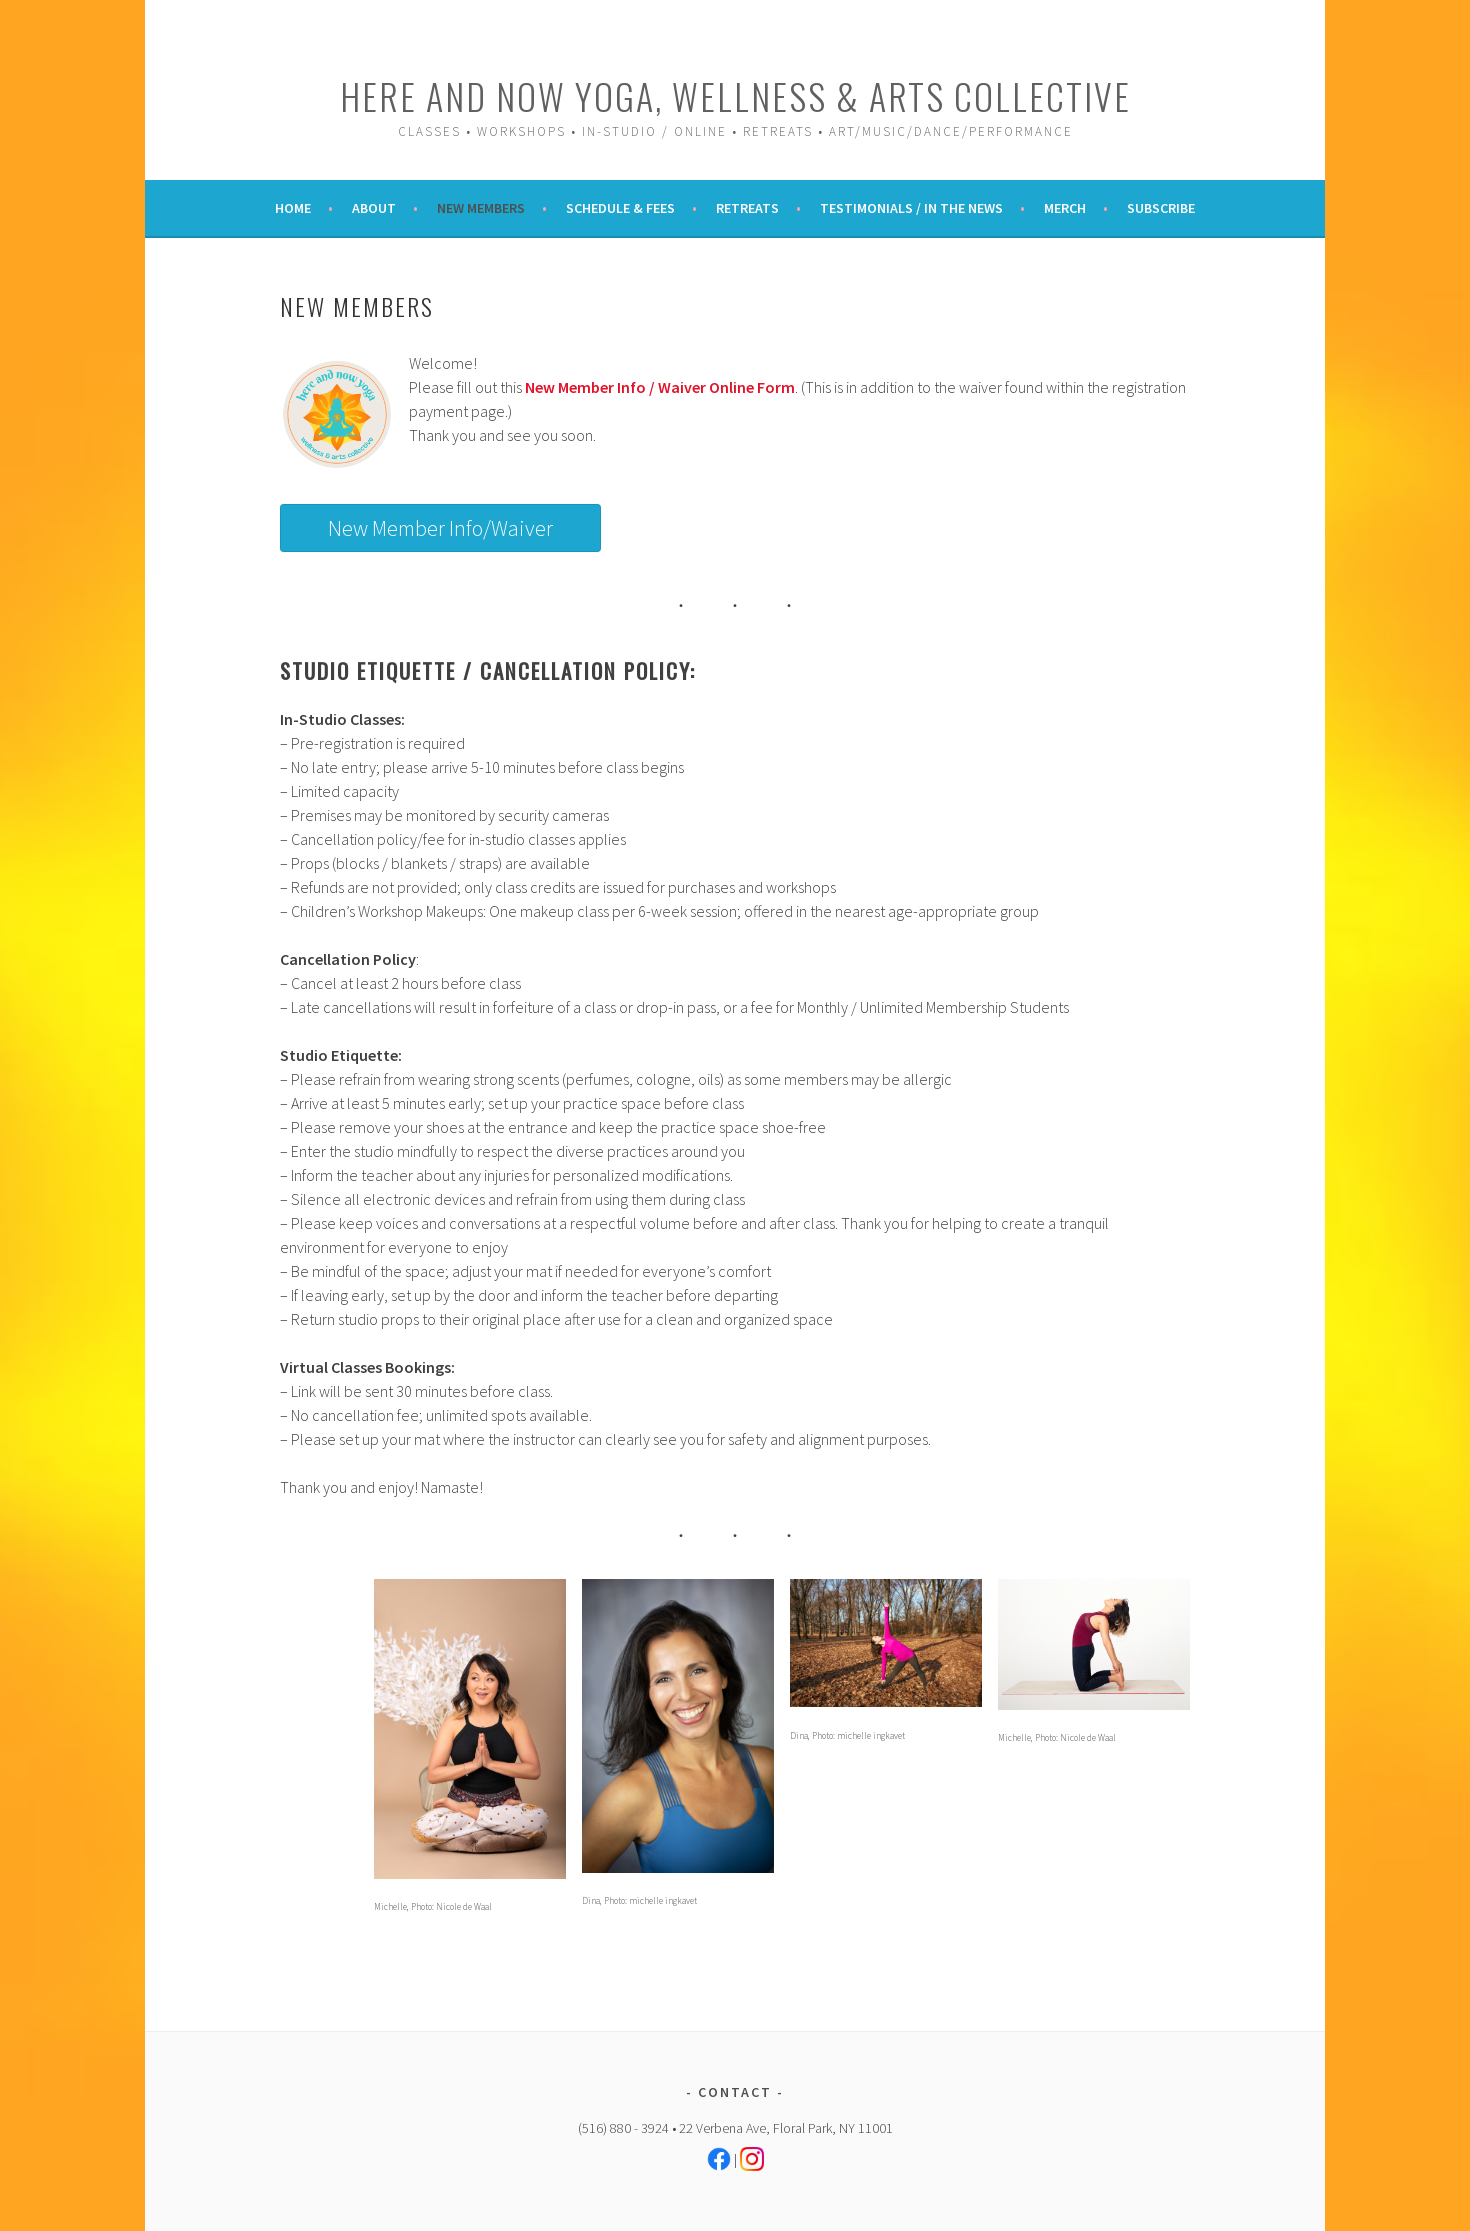  I want to click on About, so click(374, 208).